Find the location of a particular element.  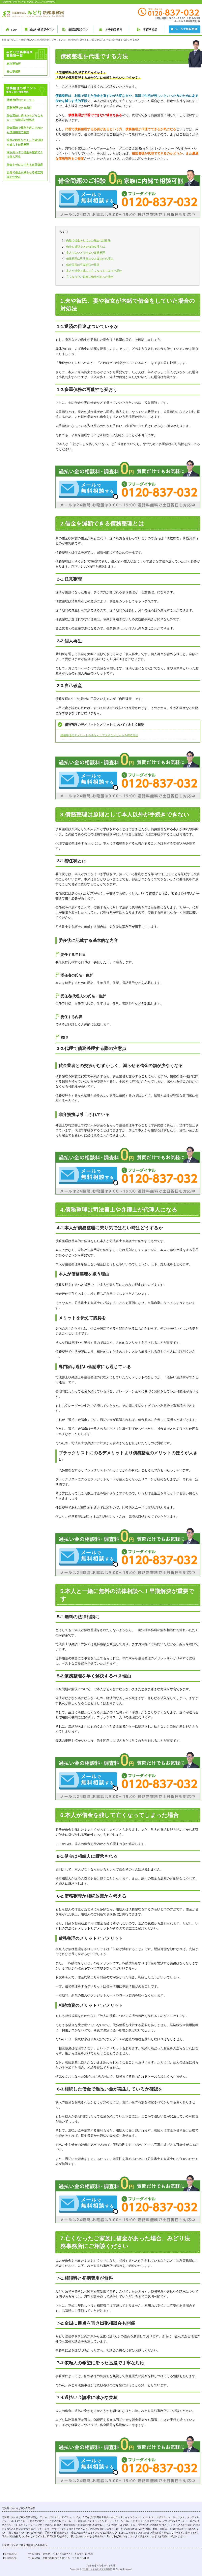

過払い金請求のデメリット is located at coordinates (39, 29).